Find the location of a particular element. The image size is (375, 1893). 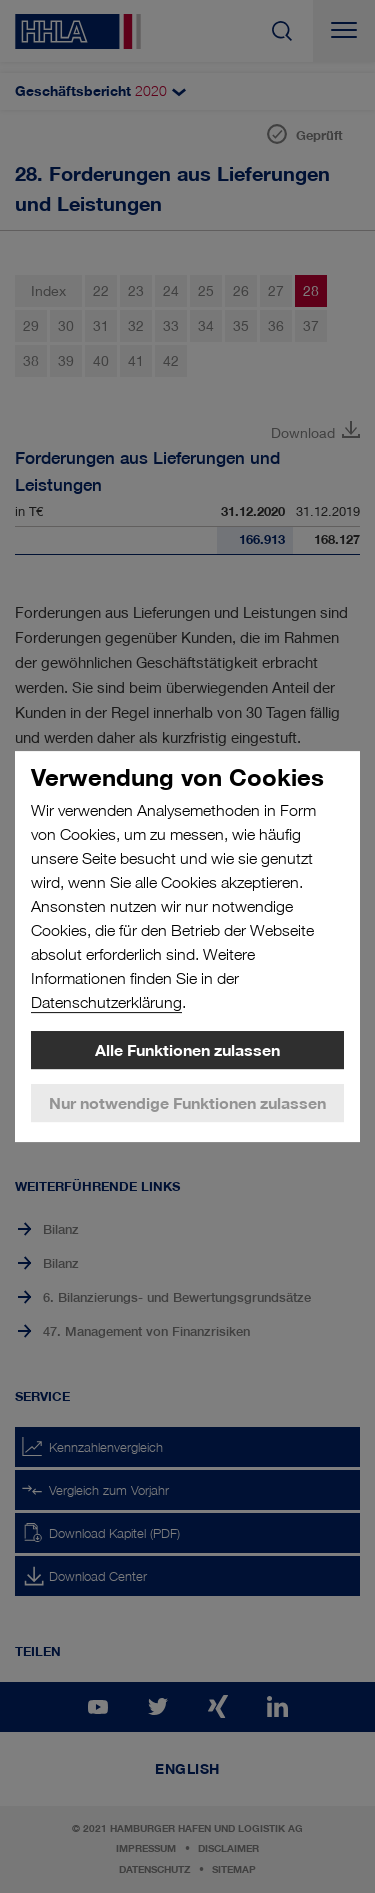

Alle Funktionen zulassen is located at coordinates (187, 1050).